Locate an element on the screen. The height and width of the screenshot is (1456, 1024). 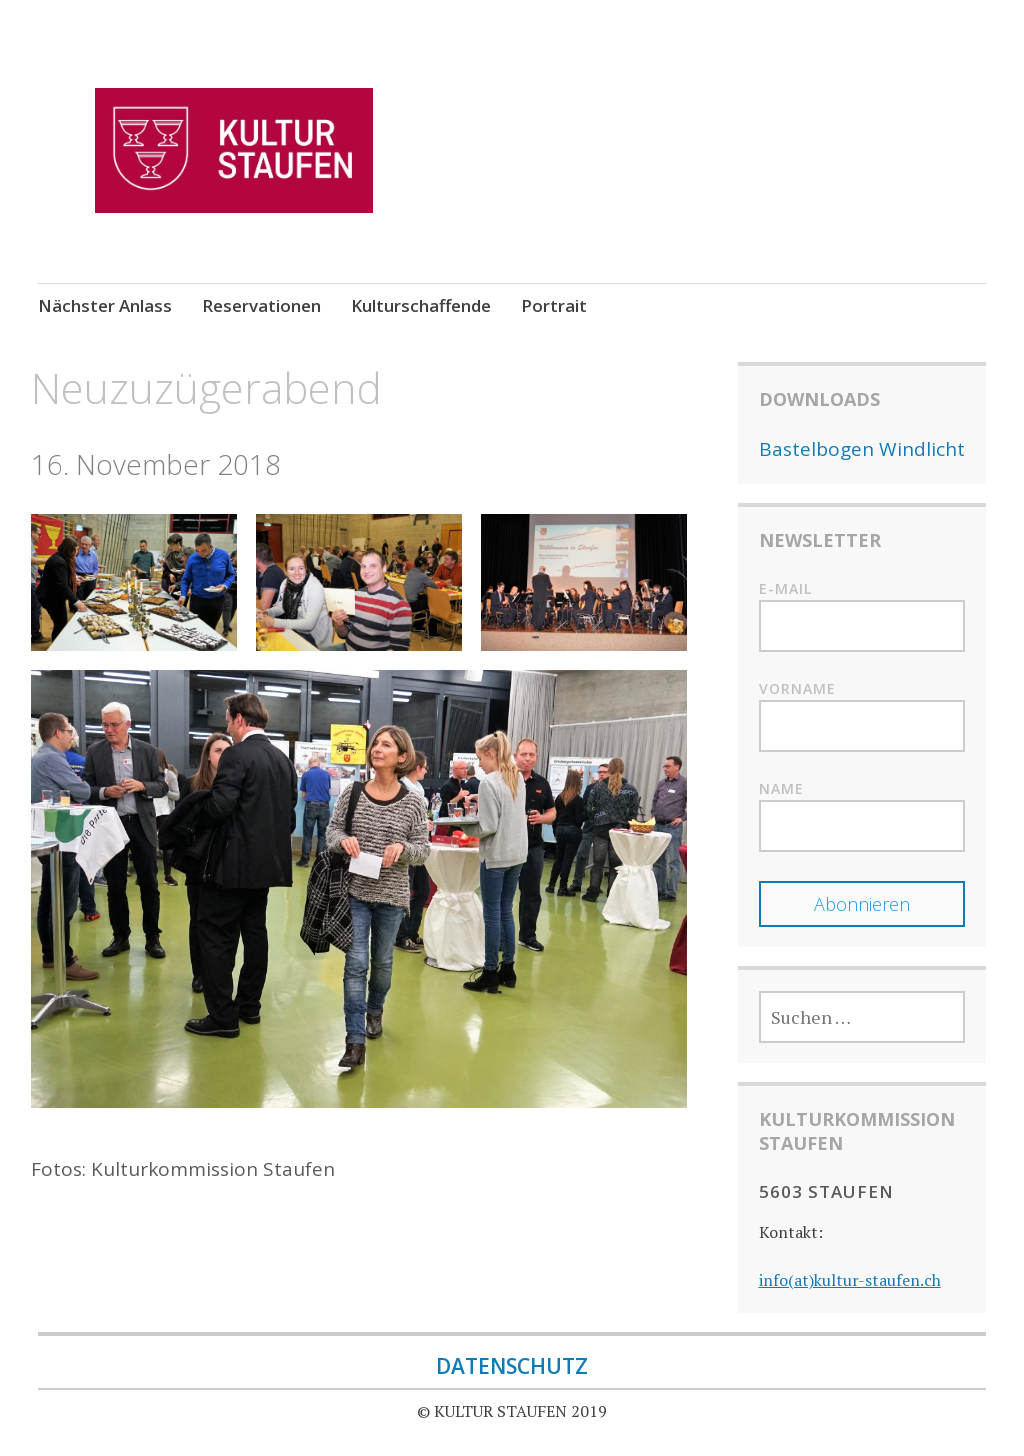
Name is located at coordinates (781, 788).